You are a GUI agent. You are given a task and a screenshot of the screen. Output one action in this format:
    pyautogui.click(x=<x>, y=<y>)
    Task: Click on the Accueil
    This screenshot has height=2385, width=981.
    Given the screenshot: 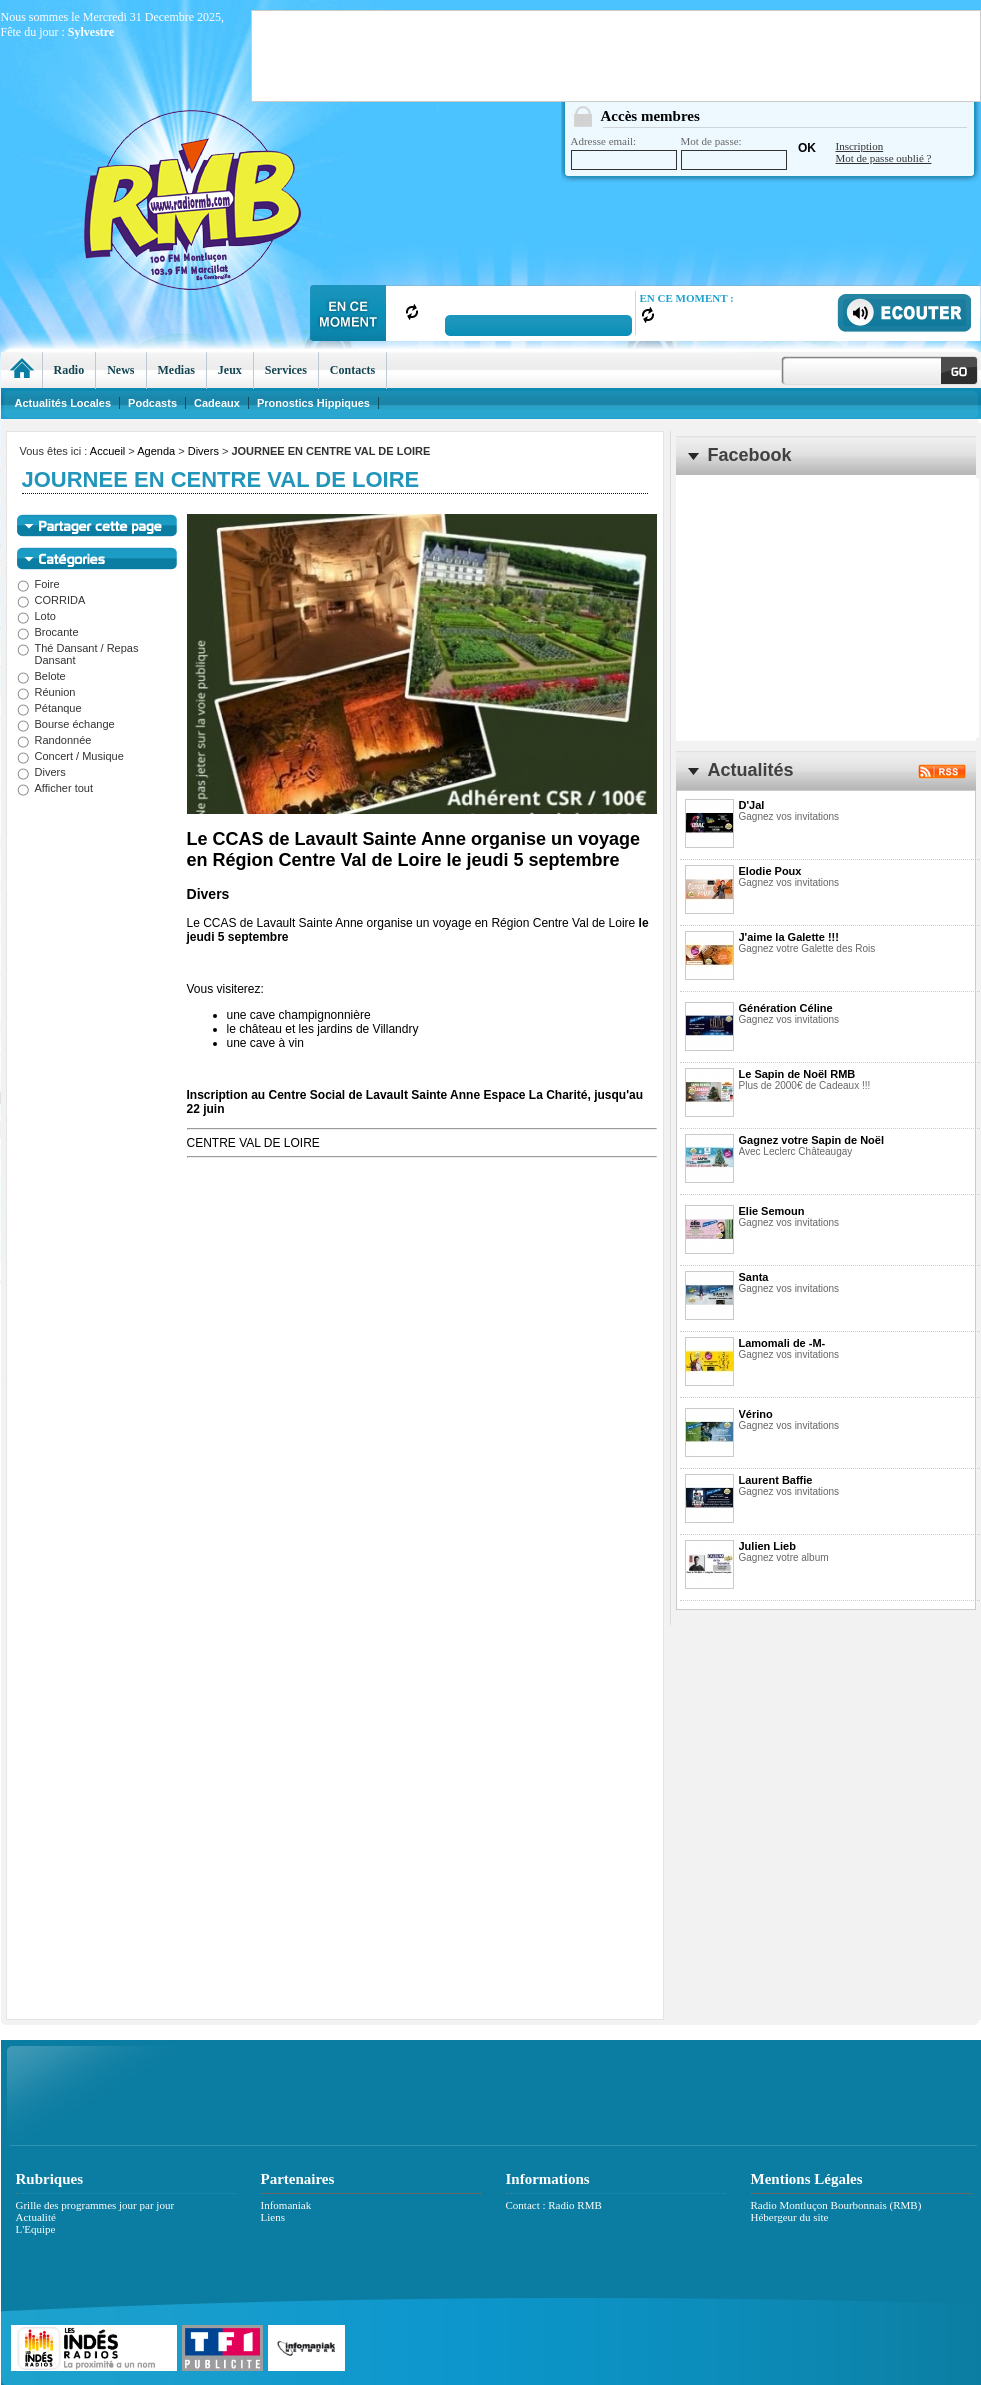 What is the action you would take?
    pyautogui.click(x=107, y=451)
    